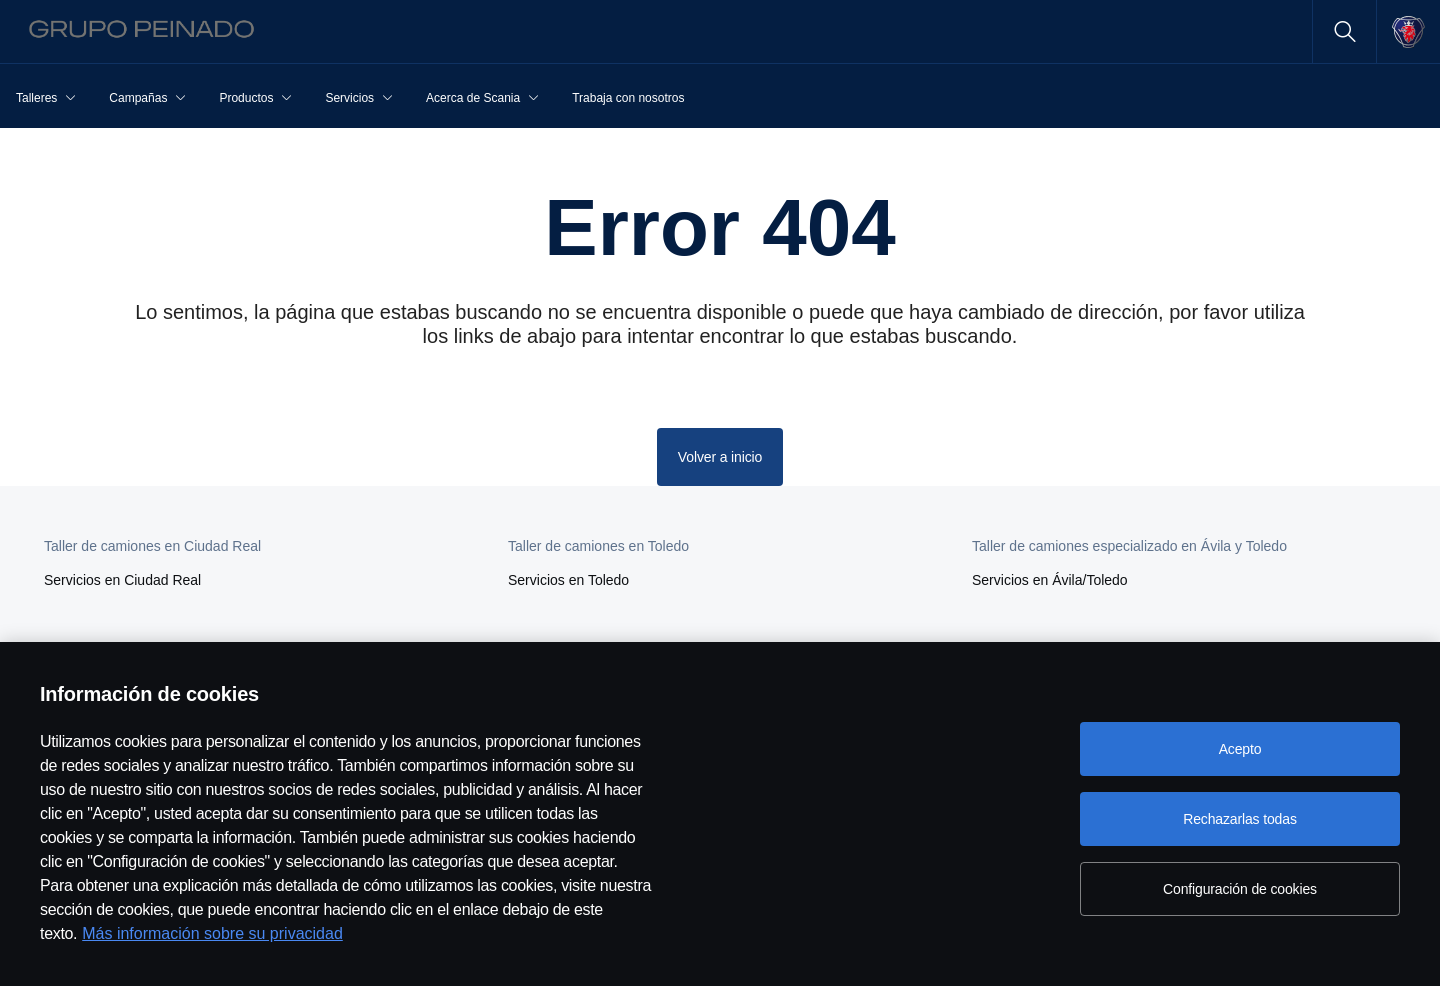 The height and width of the screenshot is (986, 1440). Describe the element at coordinates (720, 457) in the screenshot. I see `Volver a inicio [button]` at that location.